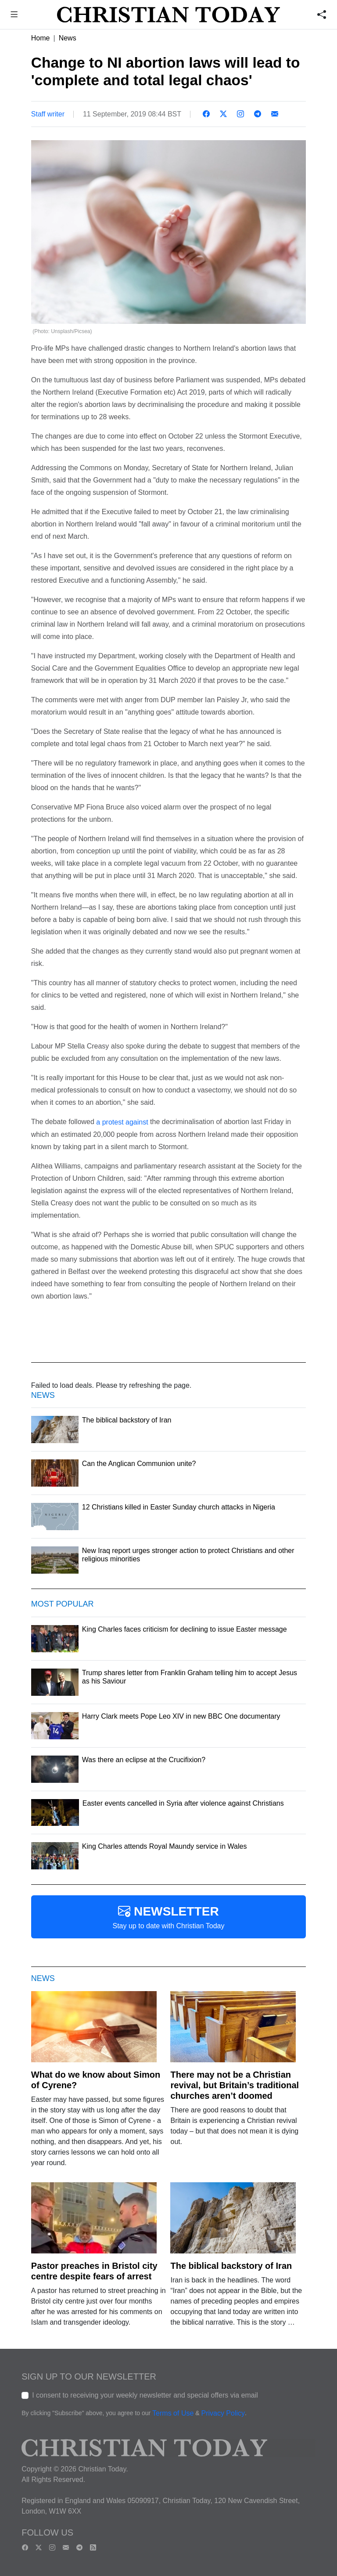  I want to click on [button], so click(14, 15).